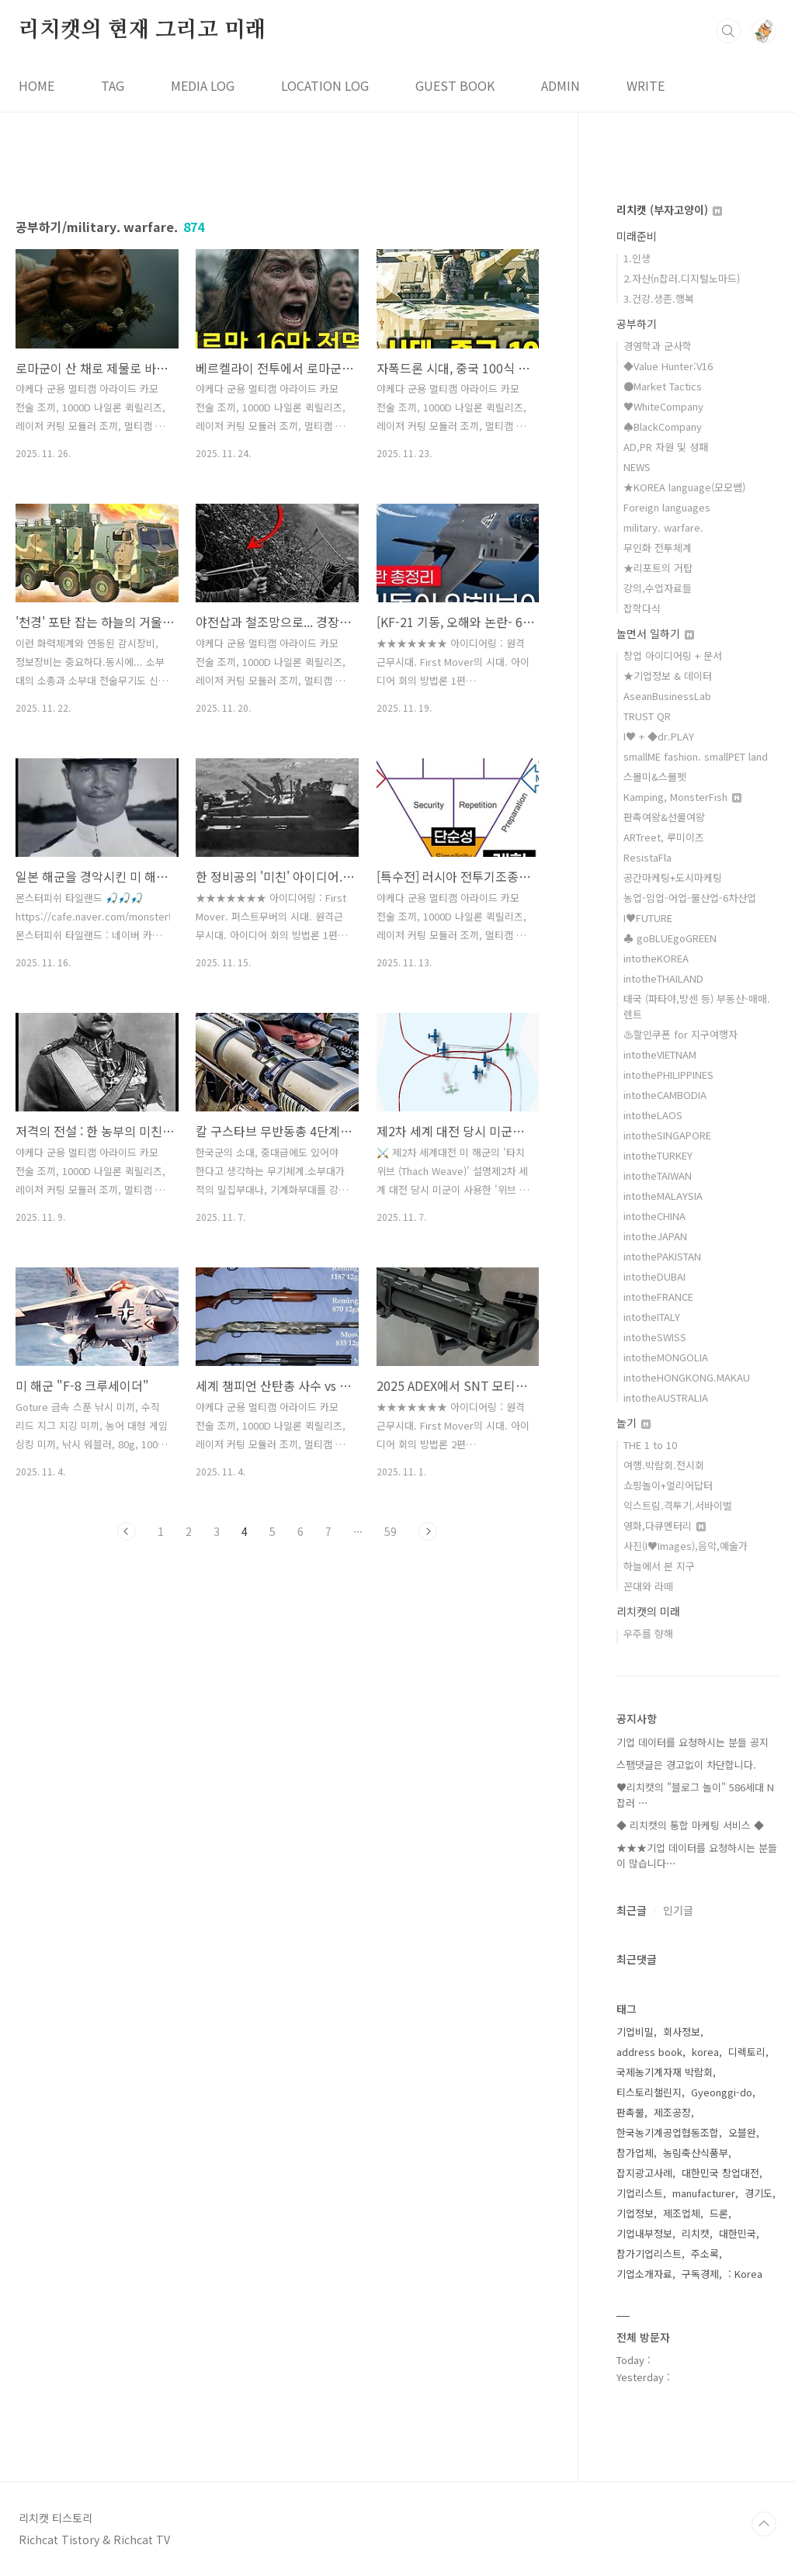 The width and height of the screenshot is (795, 2576). I want to click on THE 1 to 10, so click(650, 1444).